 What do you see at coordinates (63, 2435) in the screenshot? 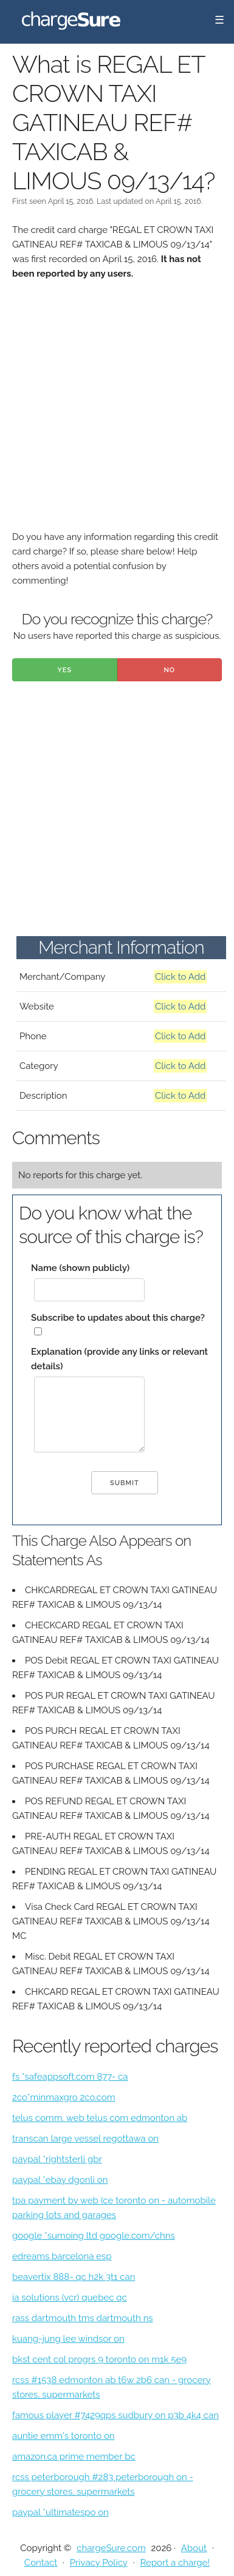
I see `auntie emm's toronto on` at bounding box center [63, 2435].